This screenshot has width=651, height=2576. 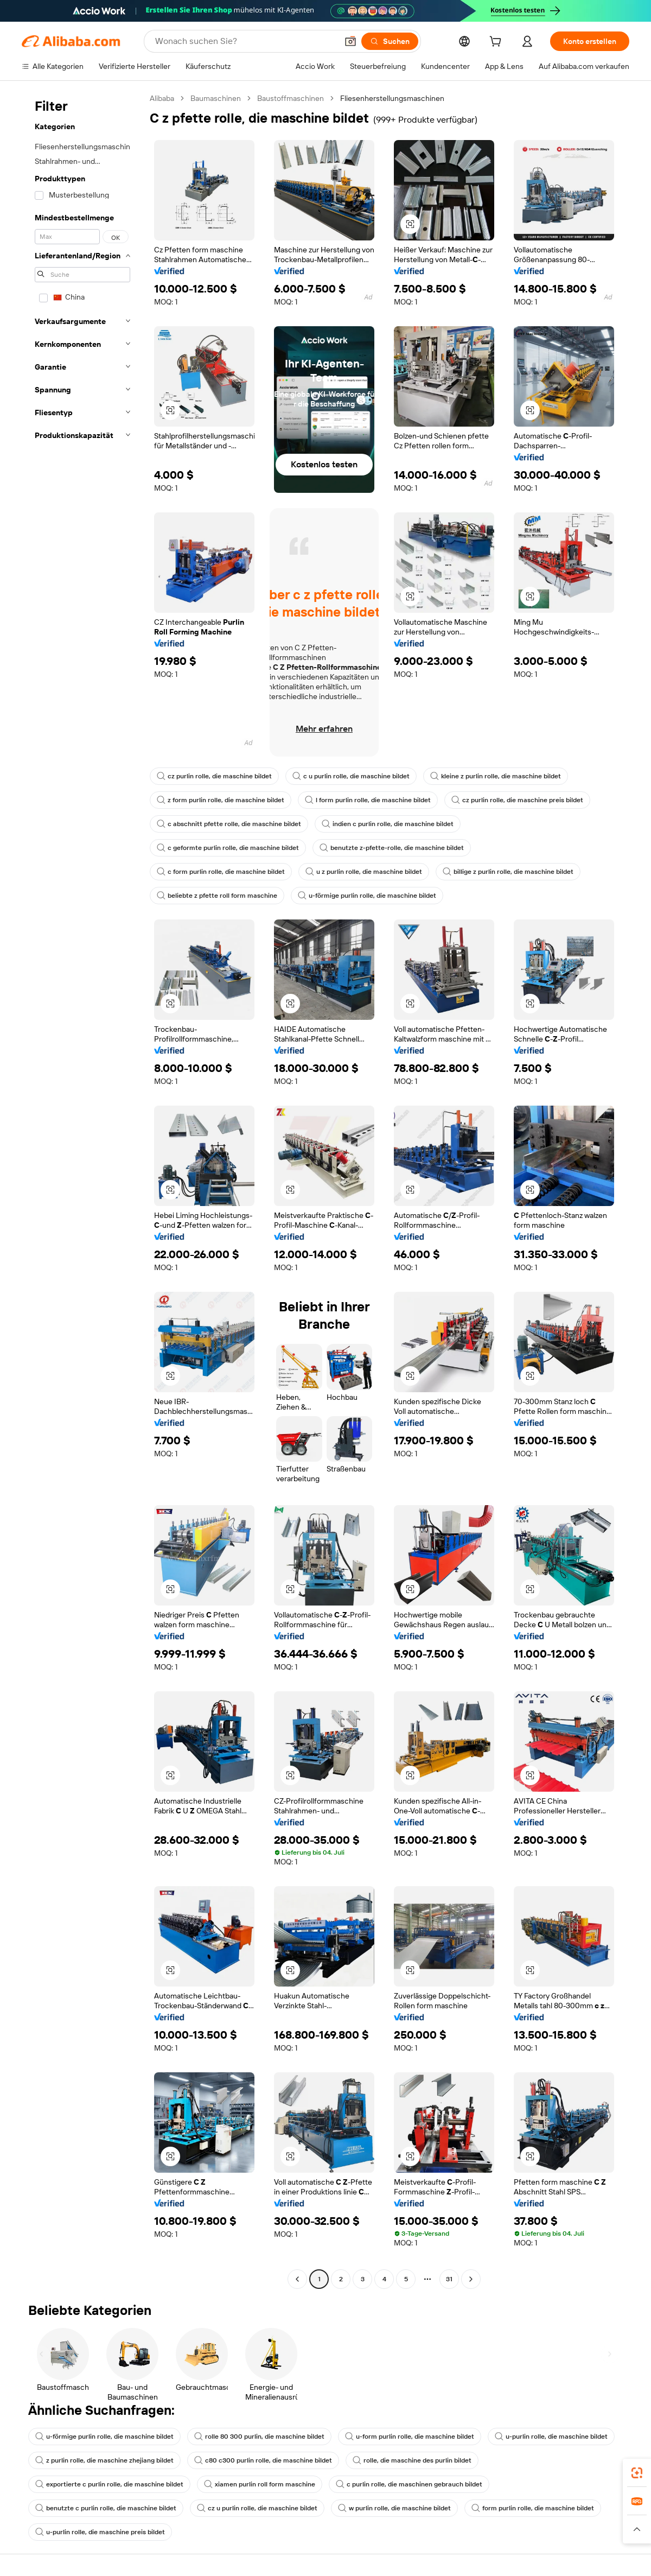 What do you see at coordinates (162, 98) in the screenshot?
I see `Alibaba` at bounding box center [162, 98].